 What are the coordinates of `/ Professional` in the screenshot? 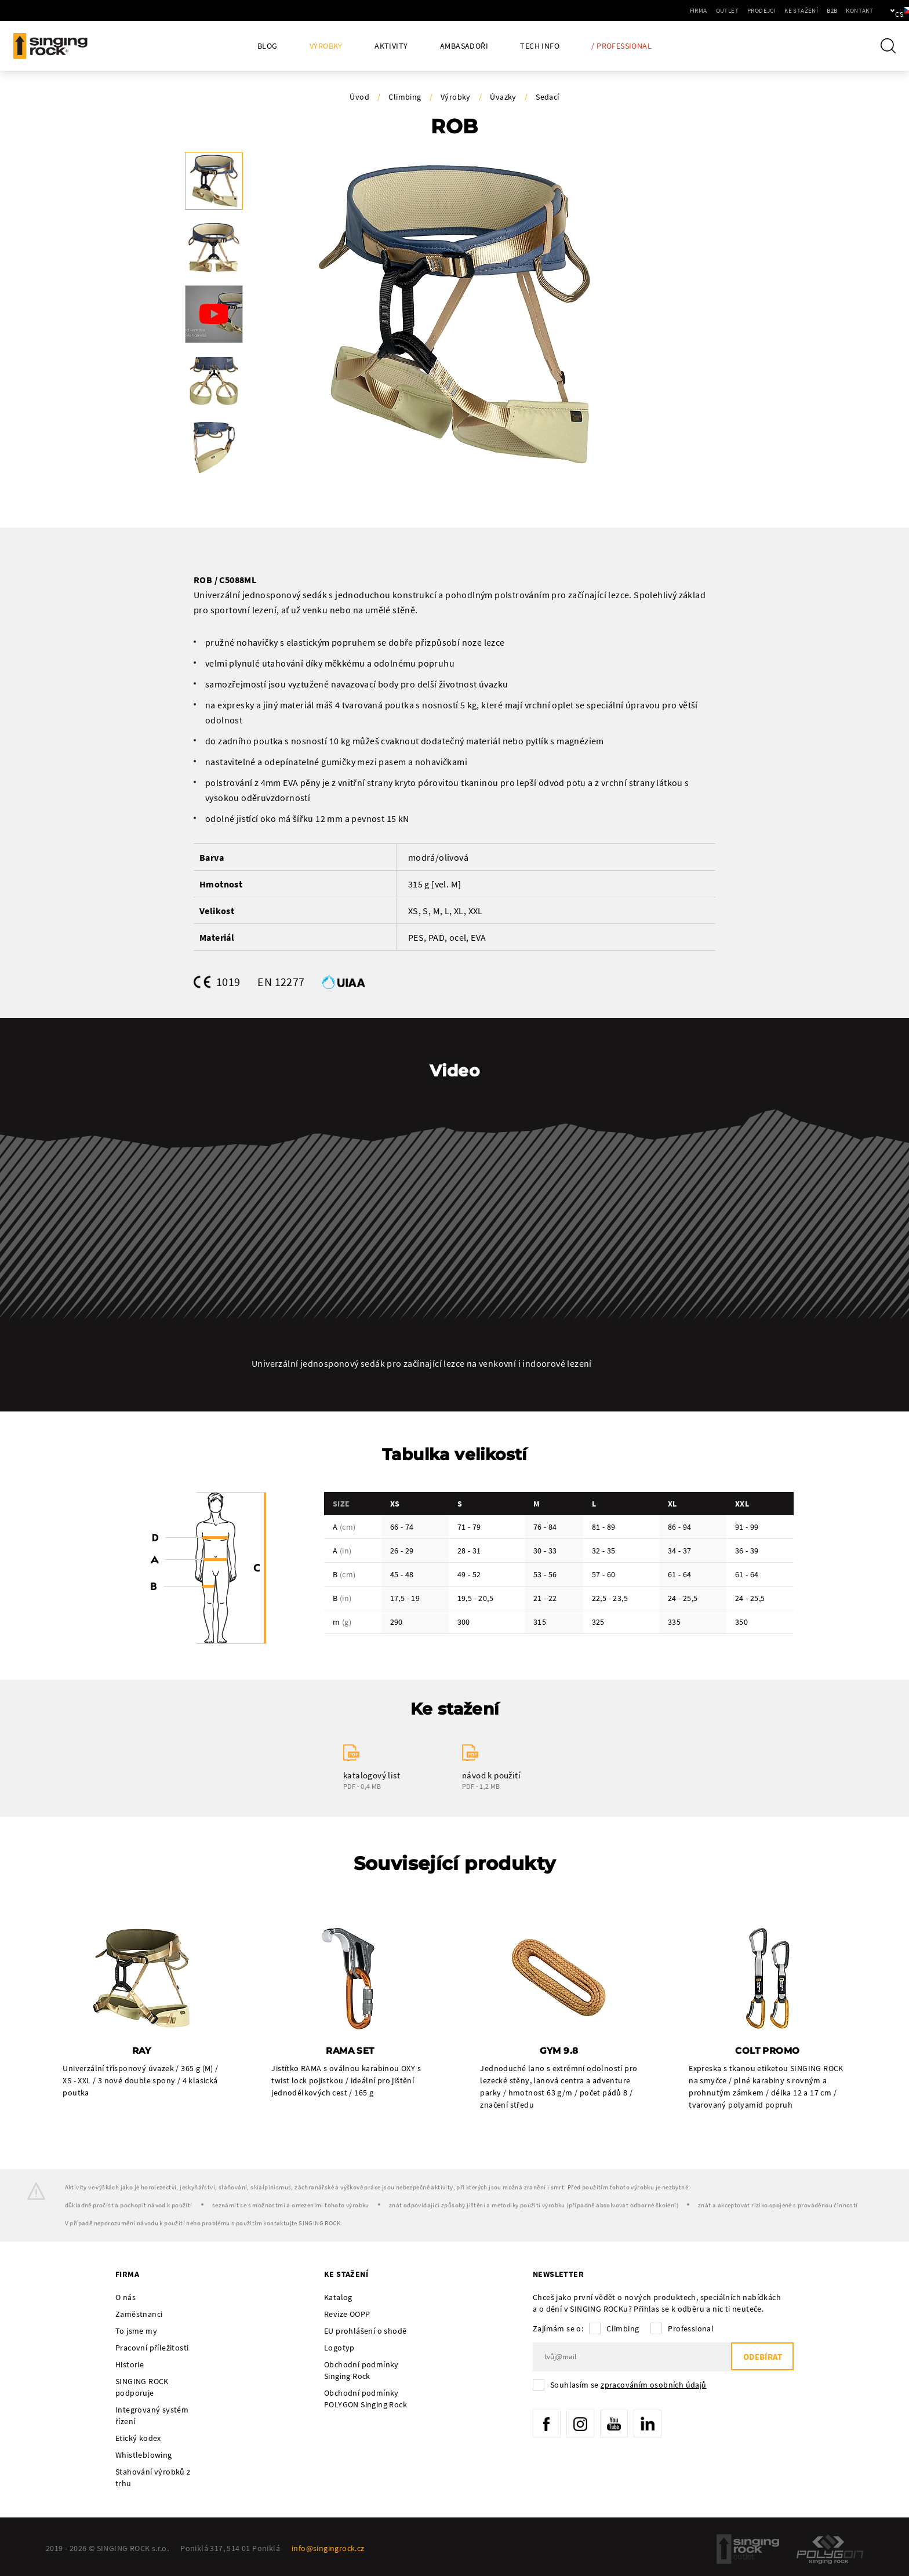 It's located at (621, 46).